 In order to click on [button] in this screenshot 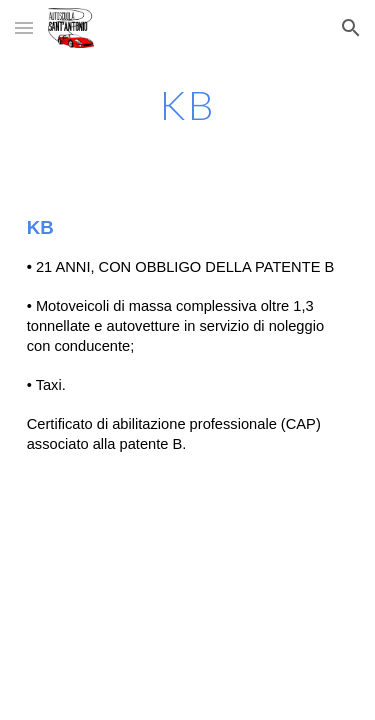, I will do `click(24, 27)`.